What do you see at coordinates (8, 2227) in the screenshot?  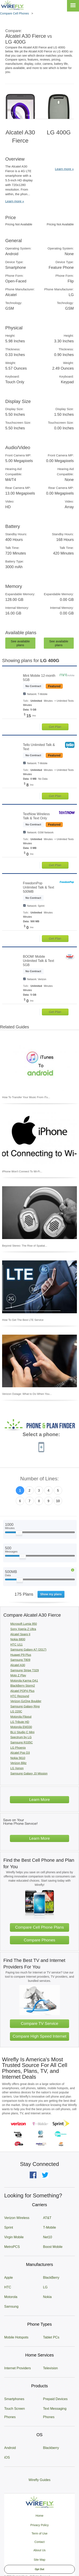 I see `Sprint` at bounding box center [8, 2227].